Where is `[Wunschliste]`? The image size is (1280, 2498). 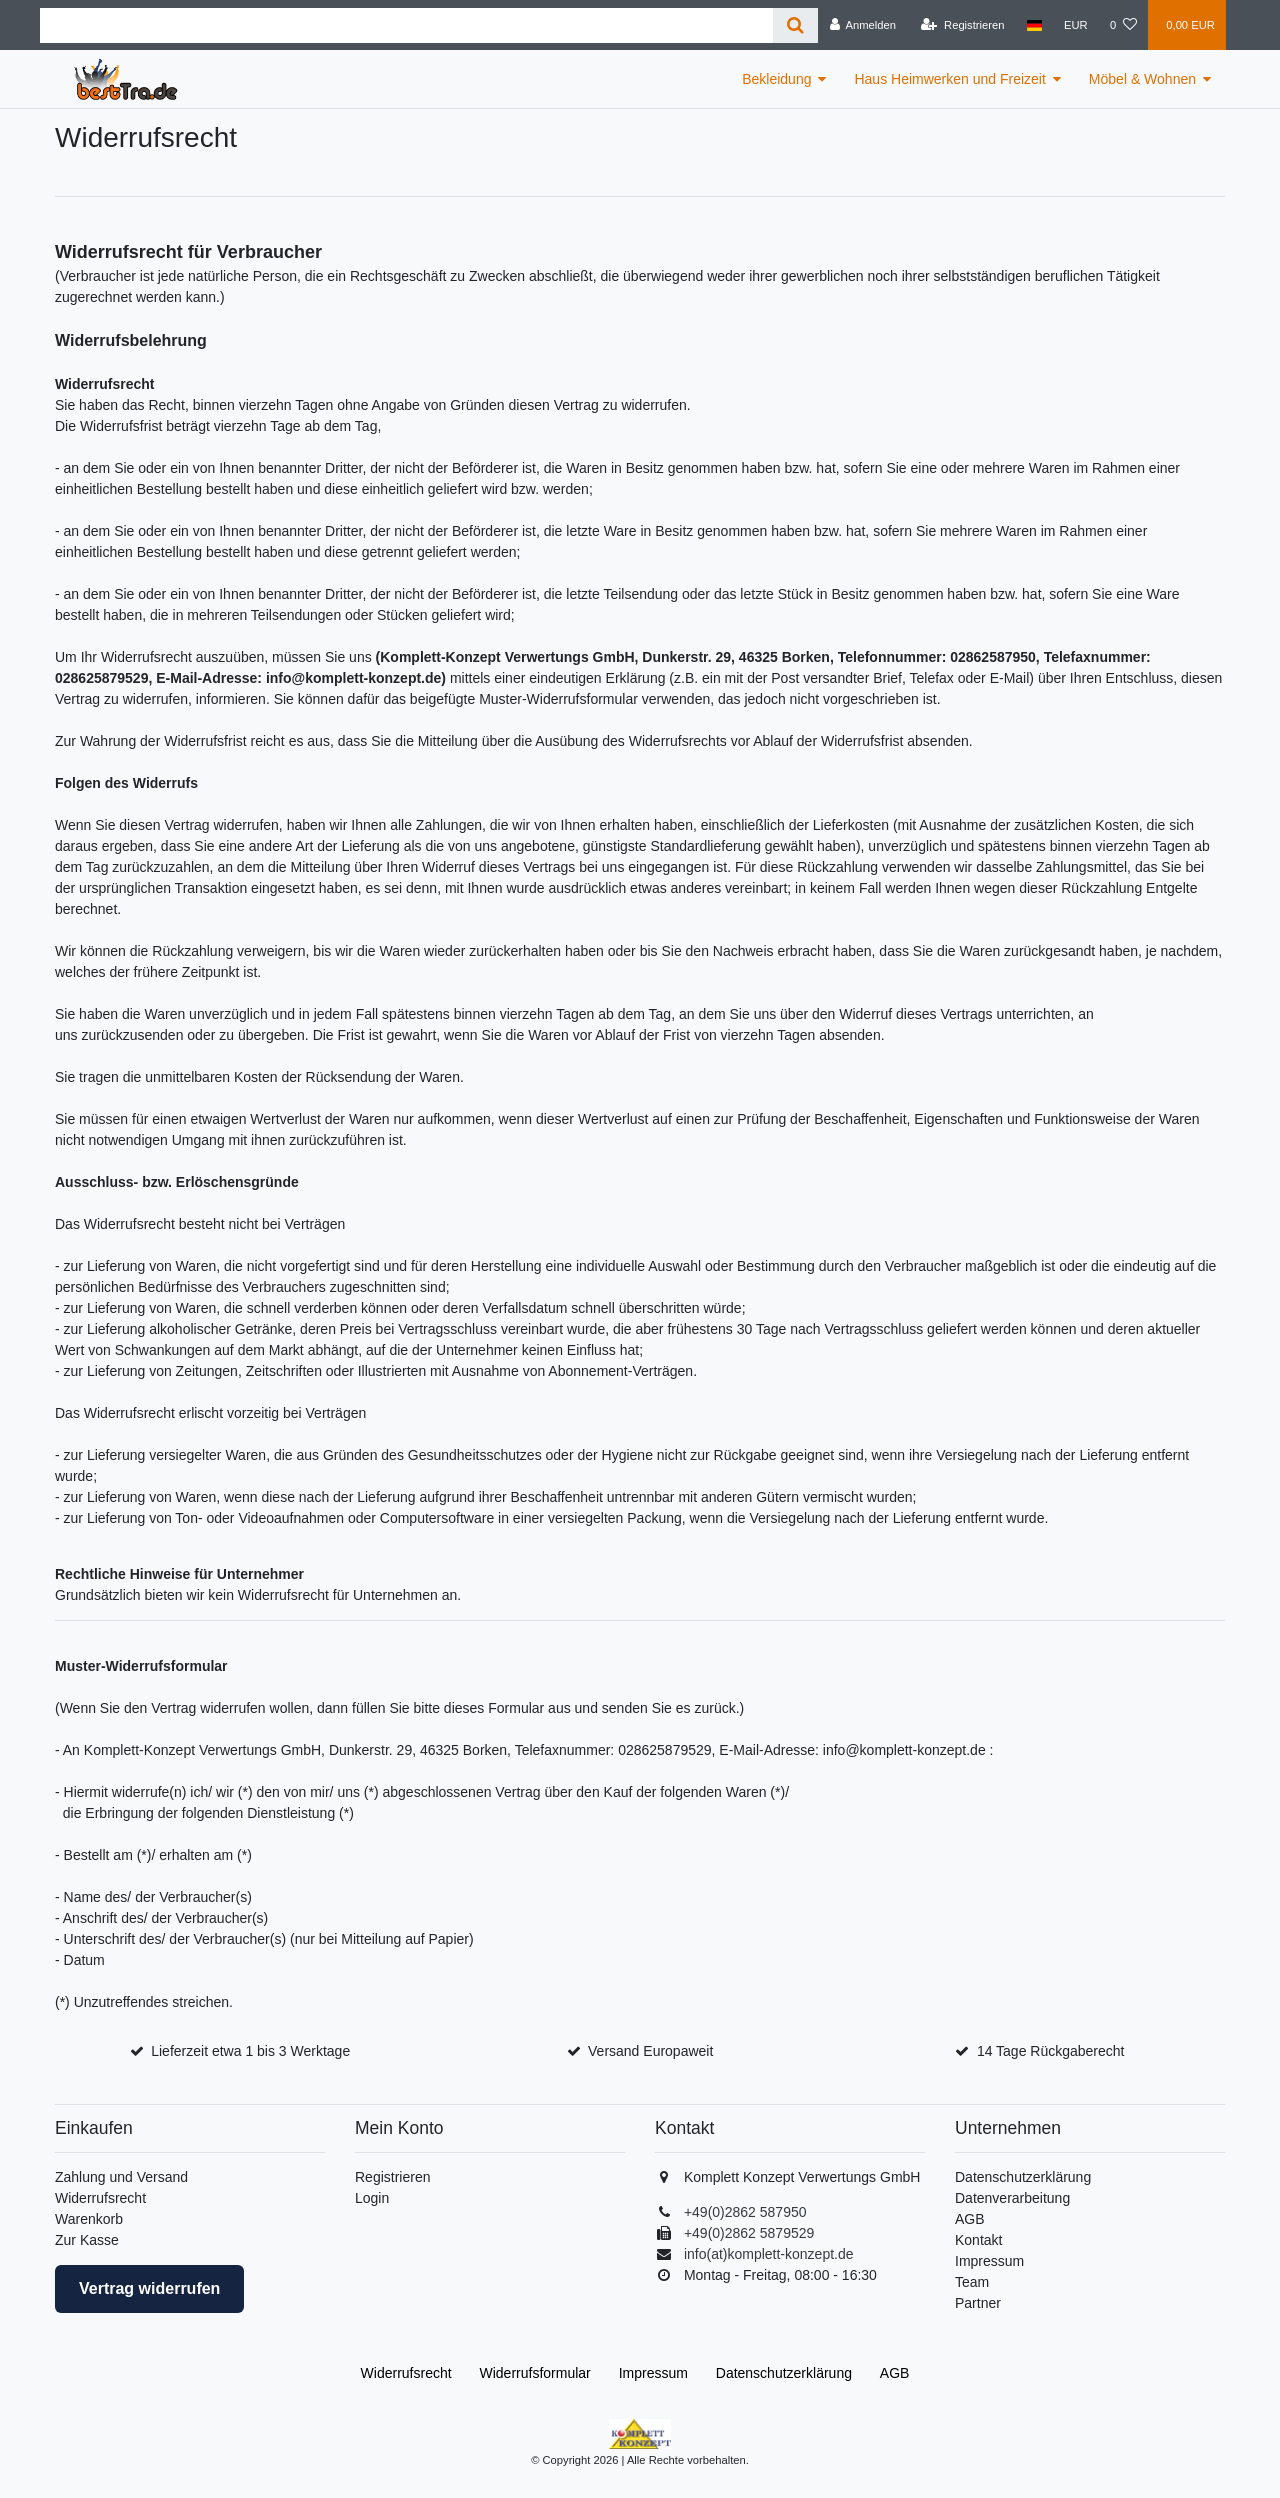
[Wunschliste] is located at coordinates (1123, 25).